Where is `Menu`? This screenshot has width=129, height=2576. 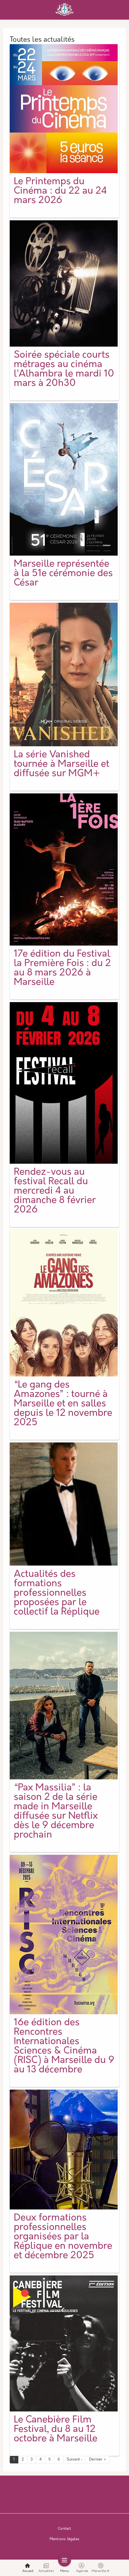 Menu is located at coordinates (64, 2568).